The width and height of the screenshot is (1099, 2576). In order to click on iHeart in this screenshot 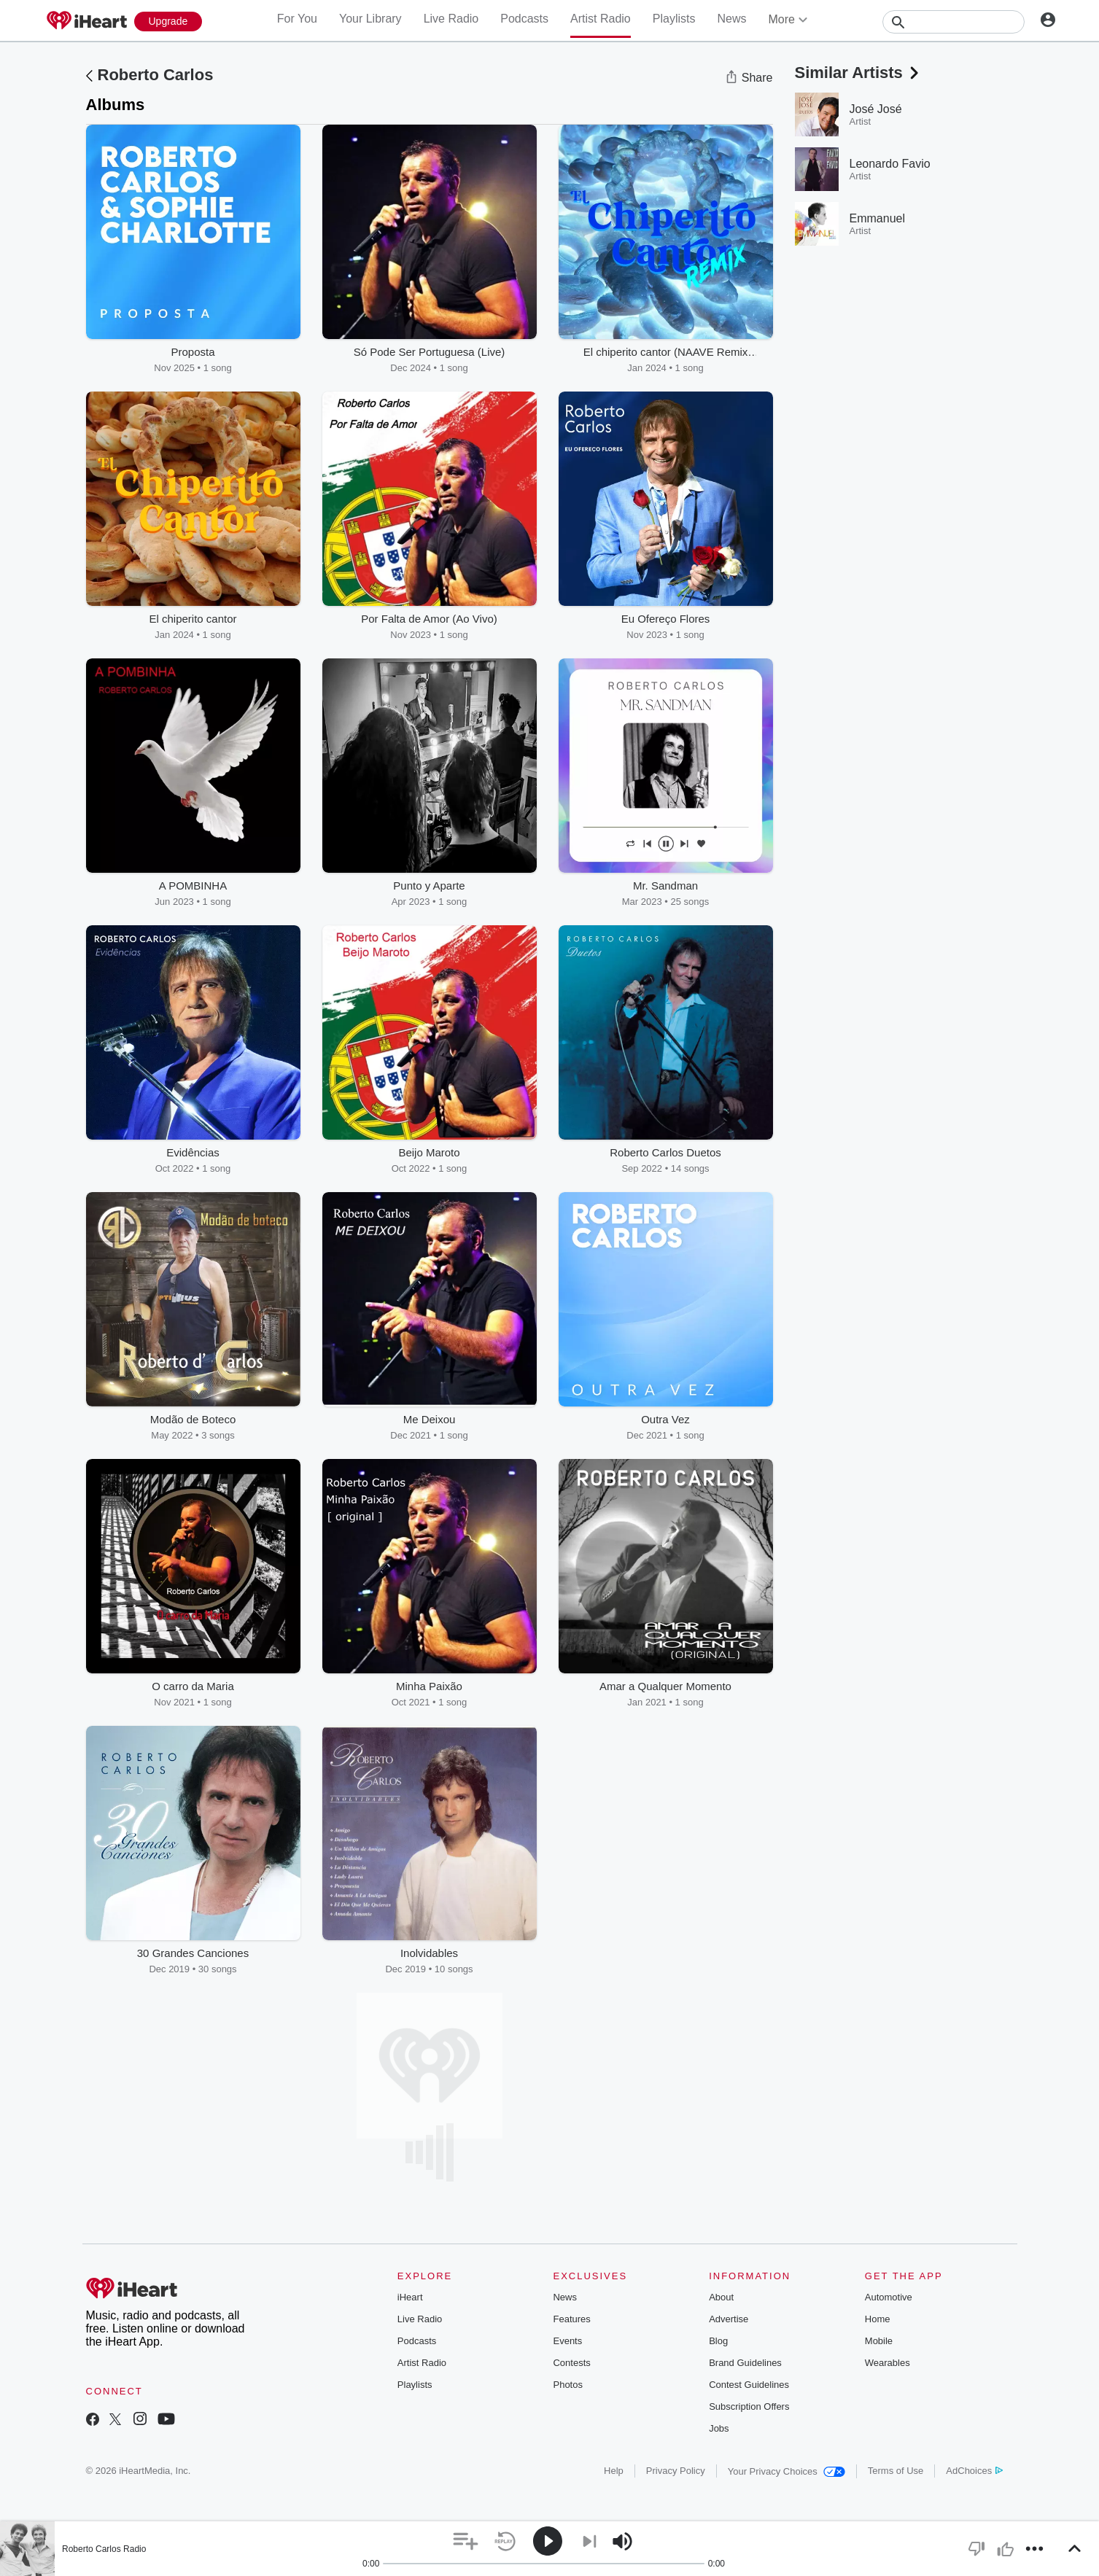, I will do `click(410, 2297)`.